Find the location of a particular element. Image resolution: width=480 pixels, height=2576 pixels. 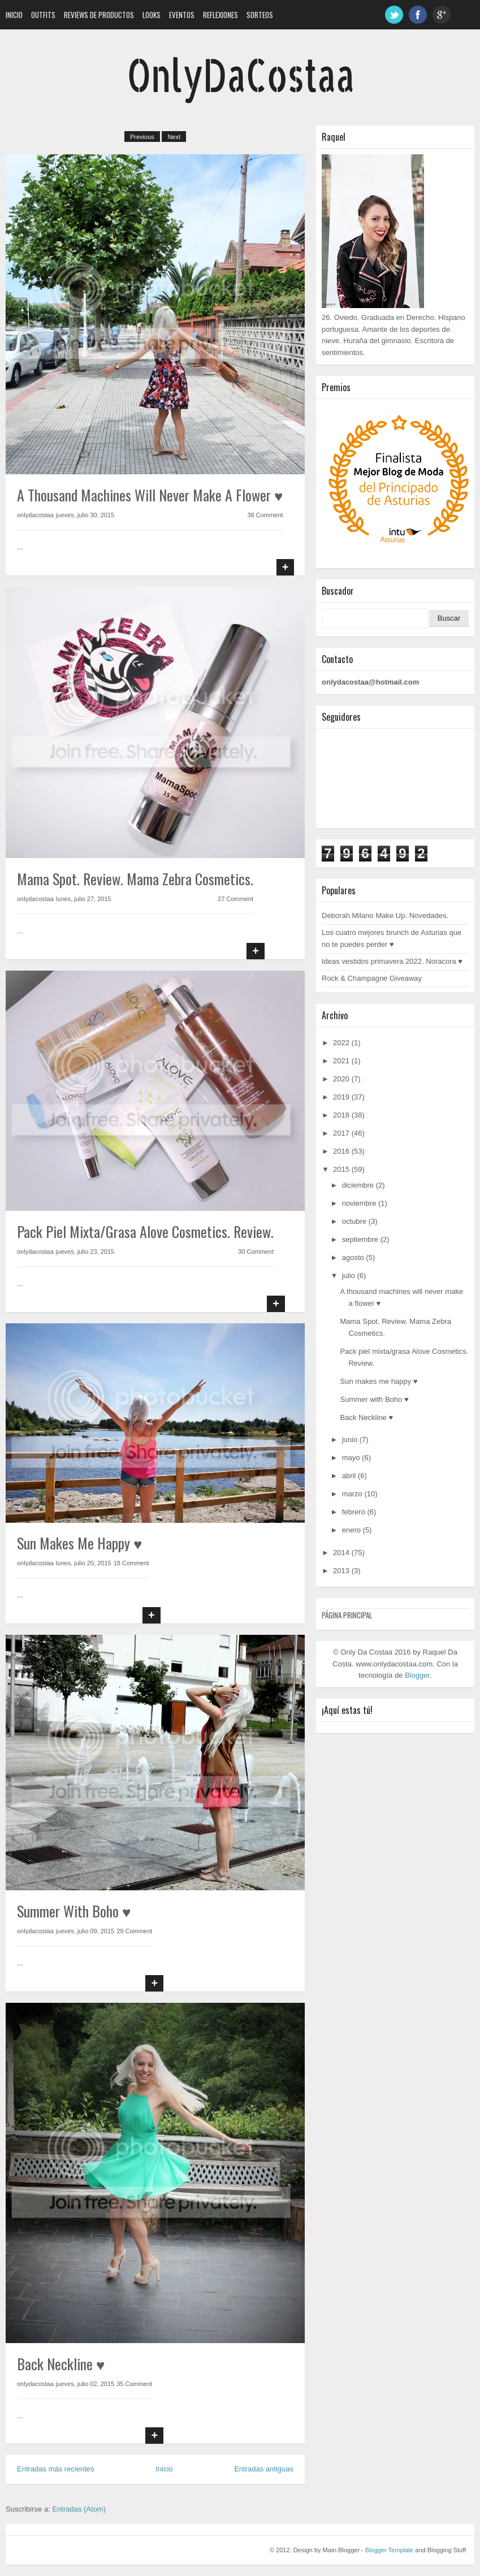

febrero is located at coordinates (353, 1512).